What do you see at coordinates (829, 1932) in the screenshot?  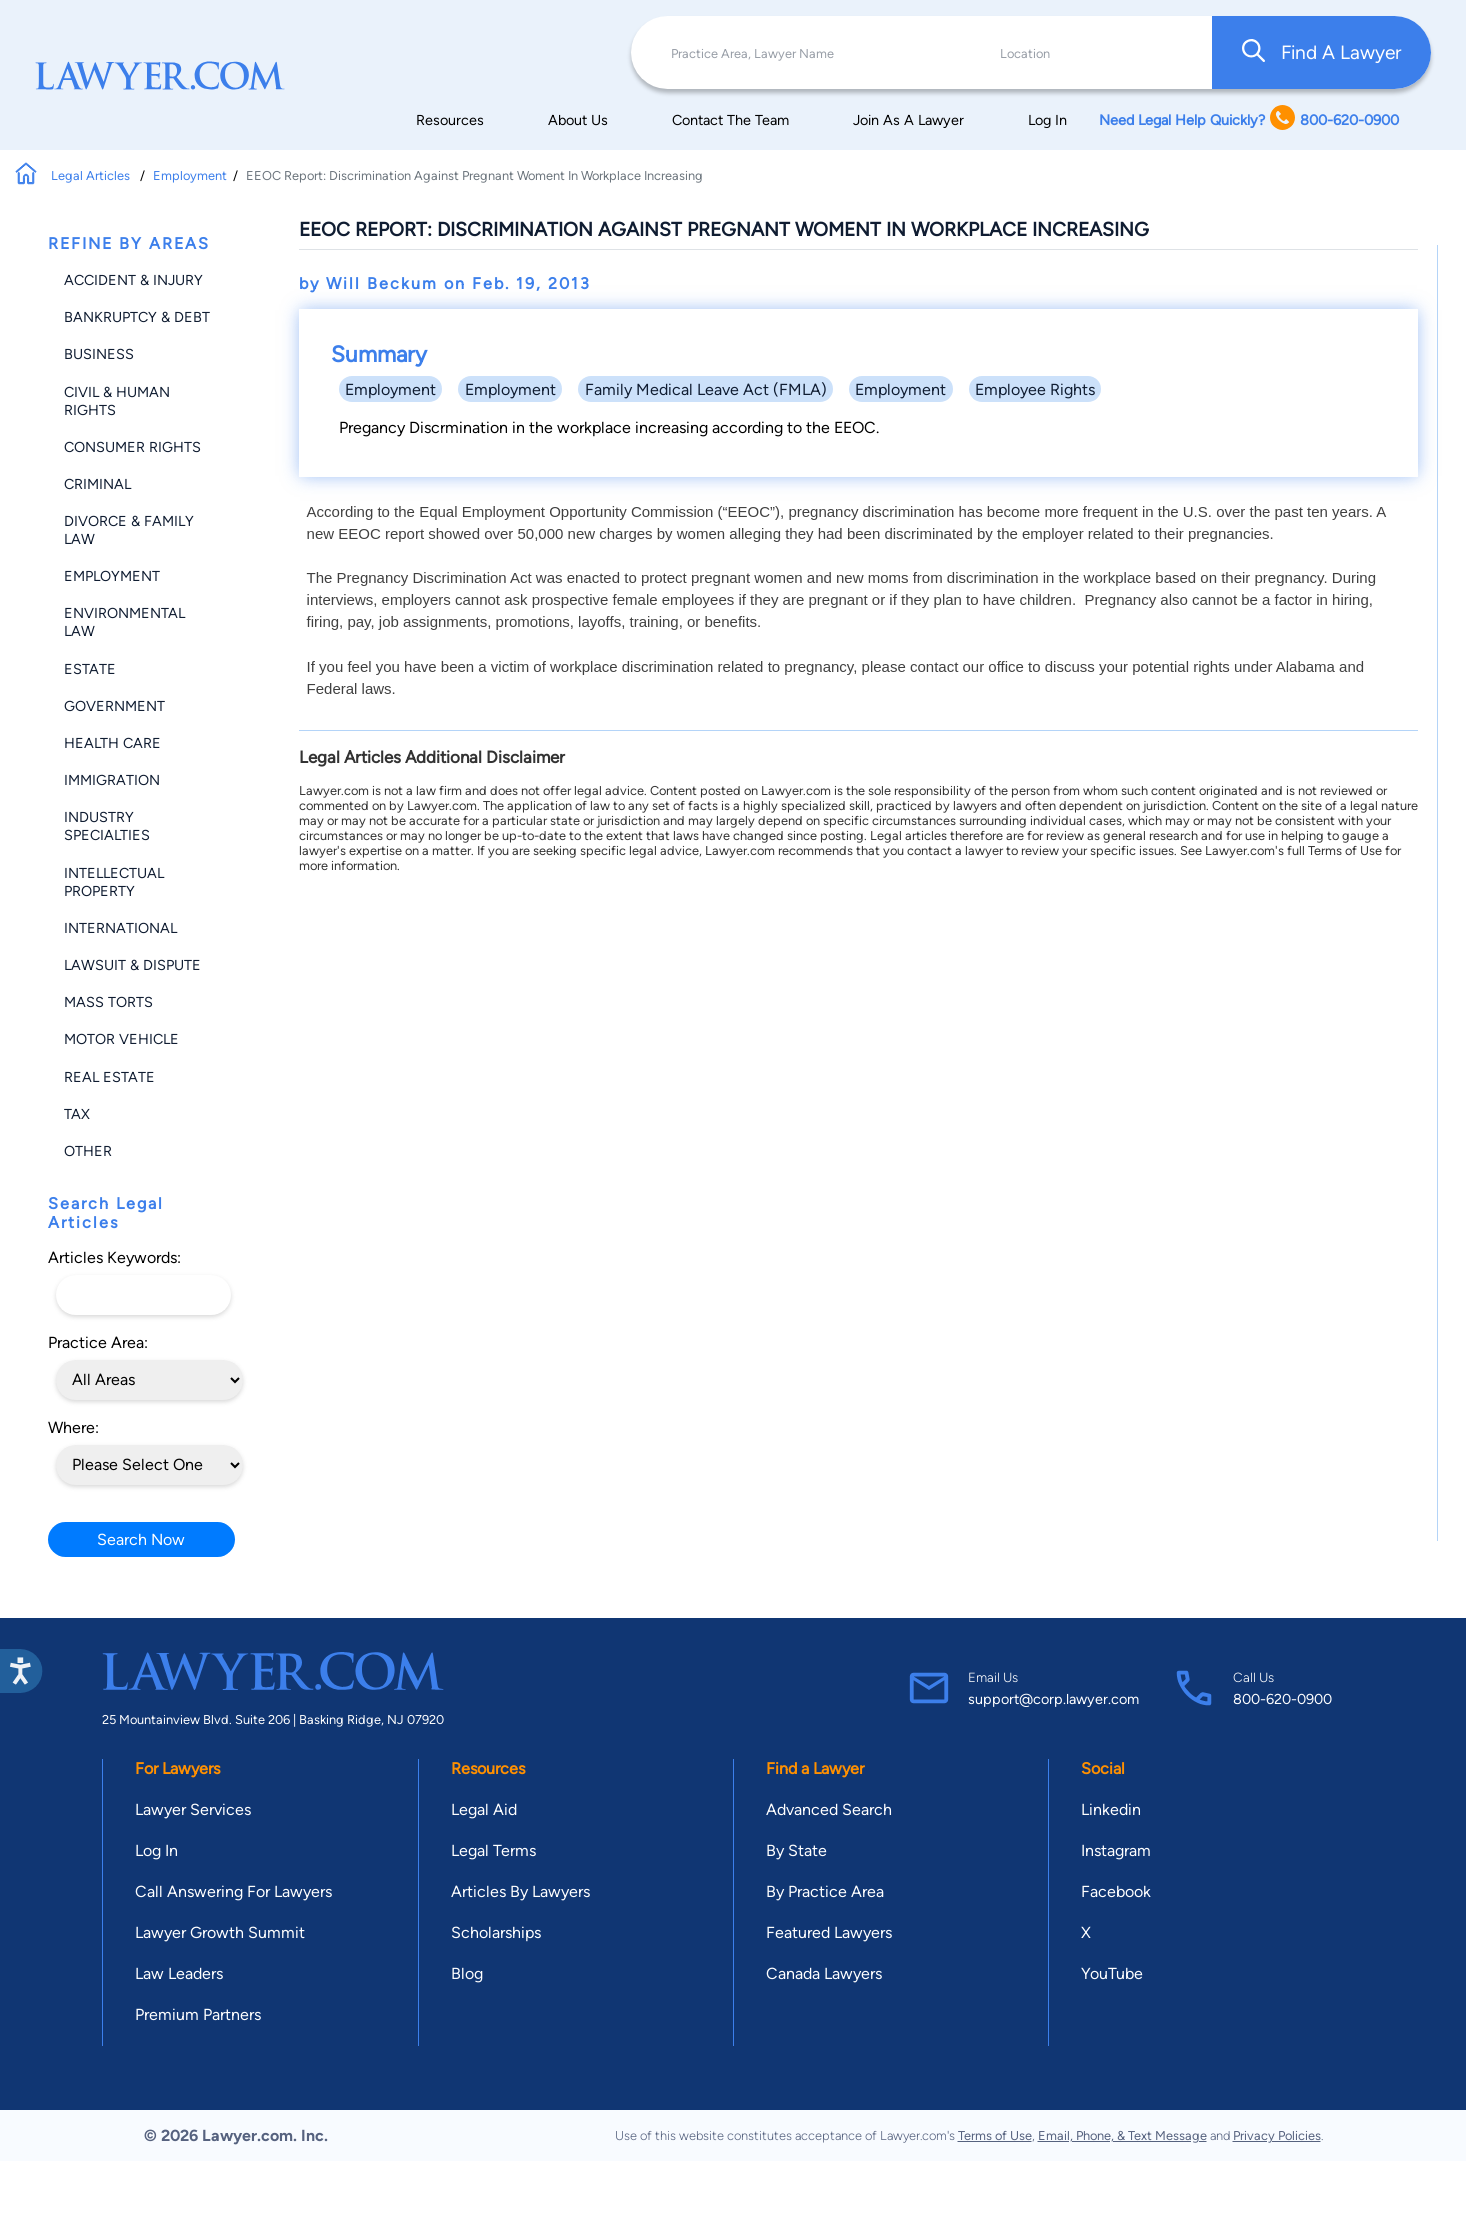 I see `Featured Lawyers` at bounding box center [829, 1932].